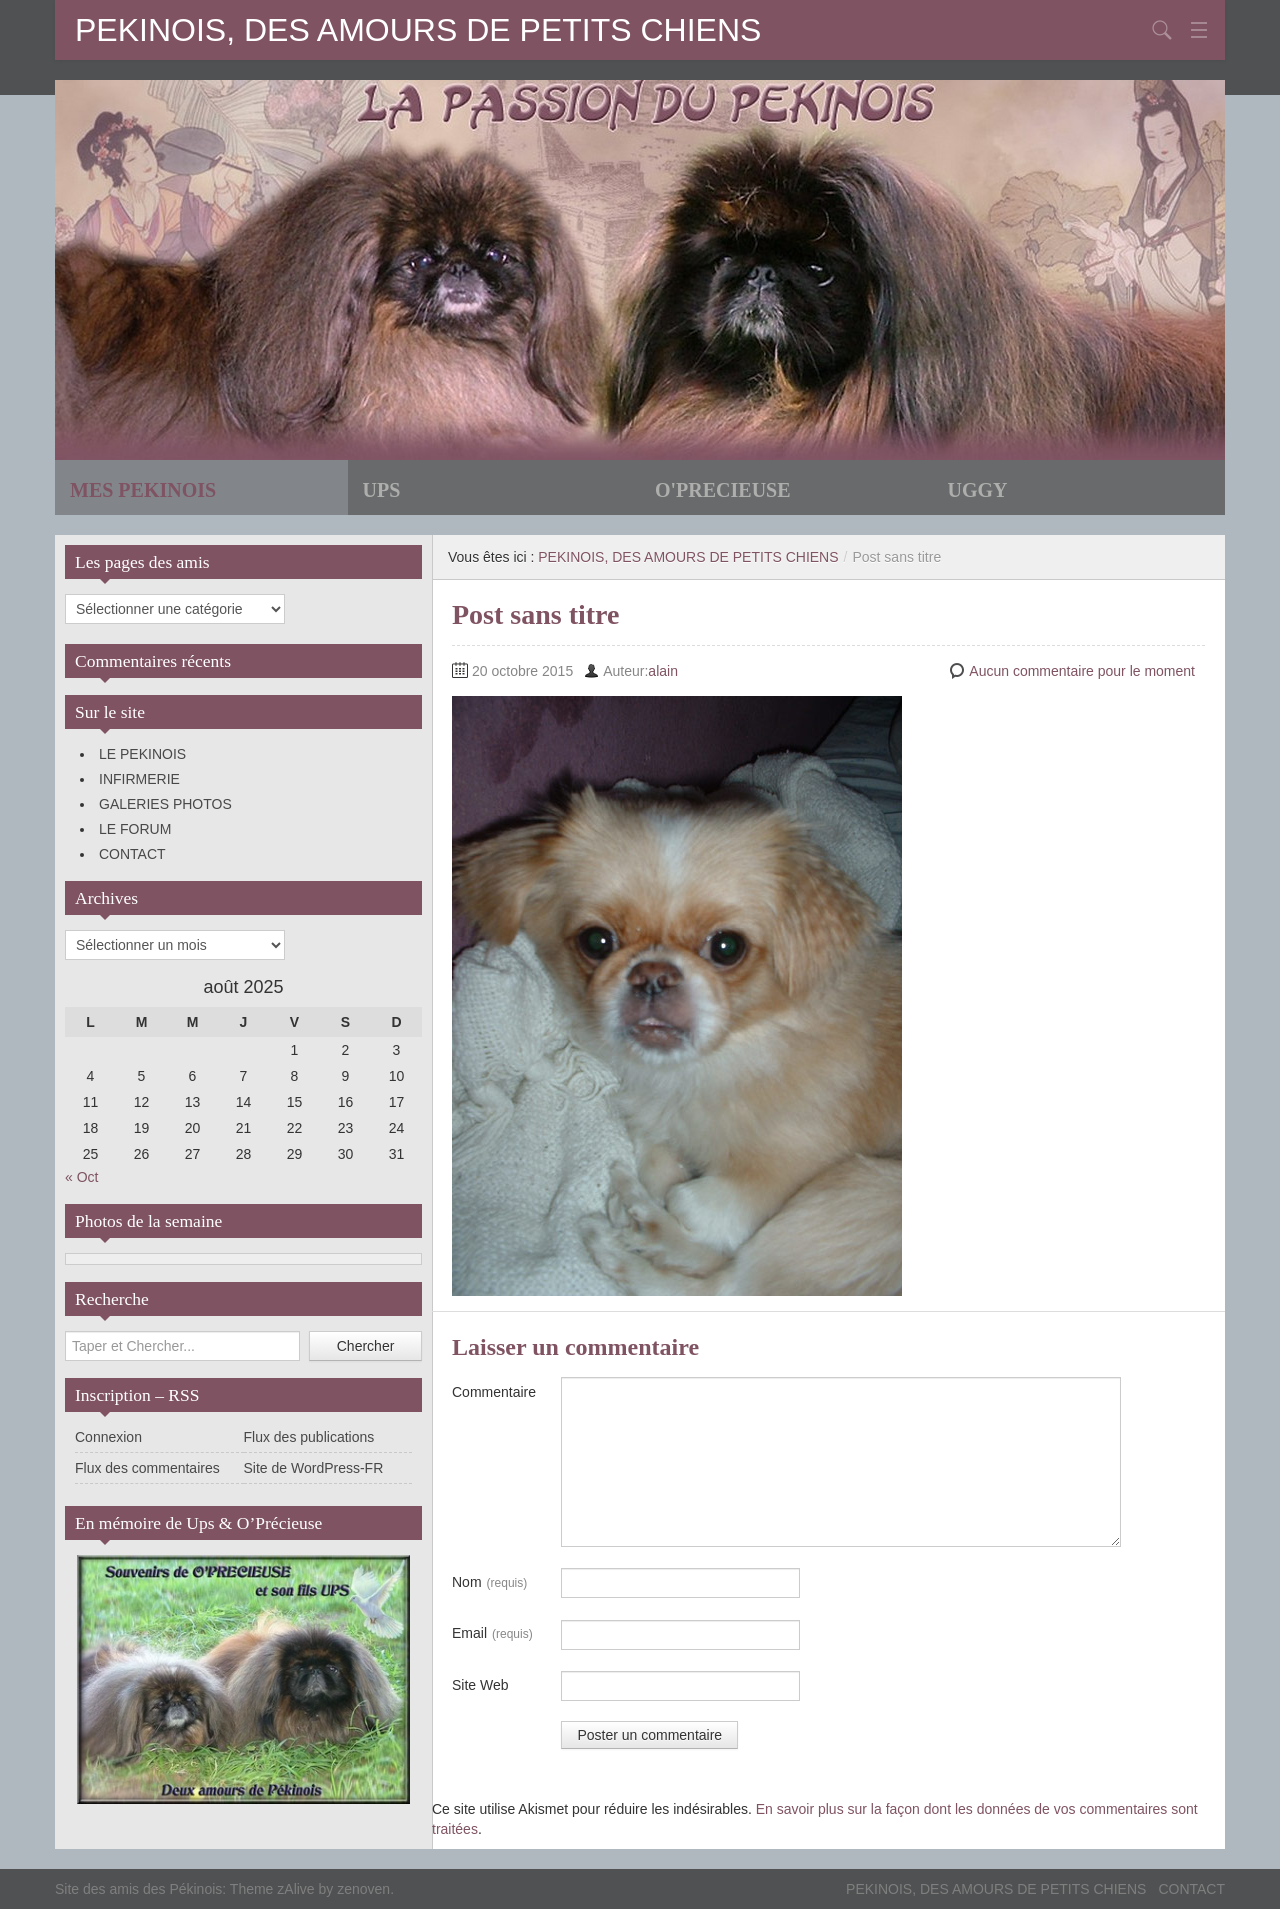 The height and width of the screenshot is (1909, 1280). Describe the element at coordinates (132, 854) in the screenshot. I see `CONTACT` at that location.